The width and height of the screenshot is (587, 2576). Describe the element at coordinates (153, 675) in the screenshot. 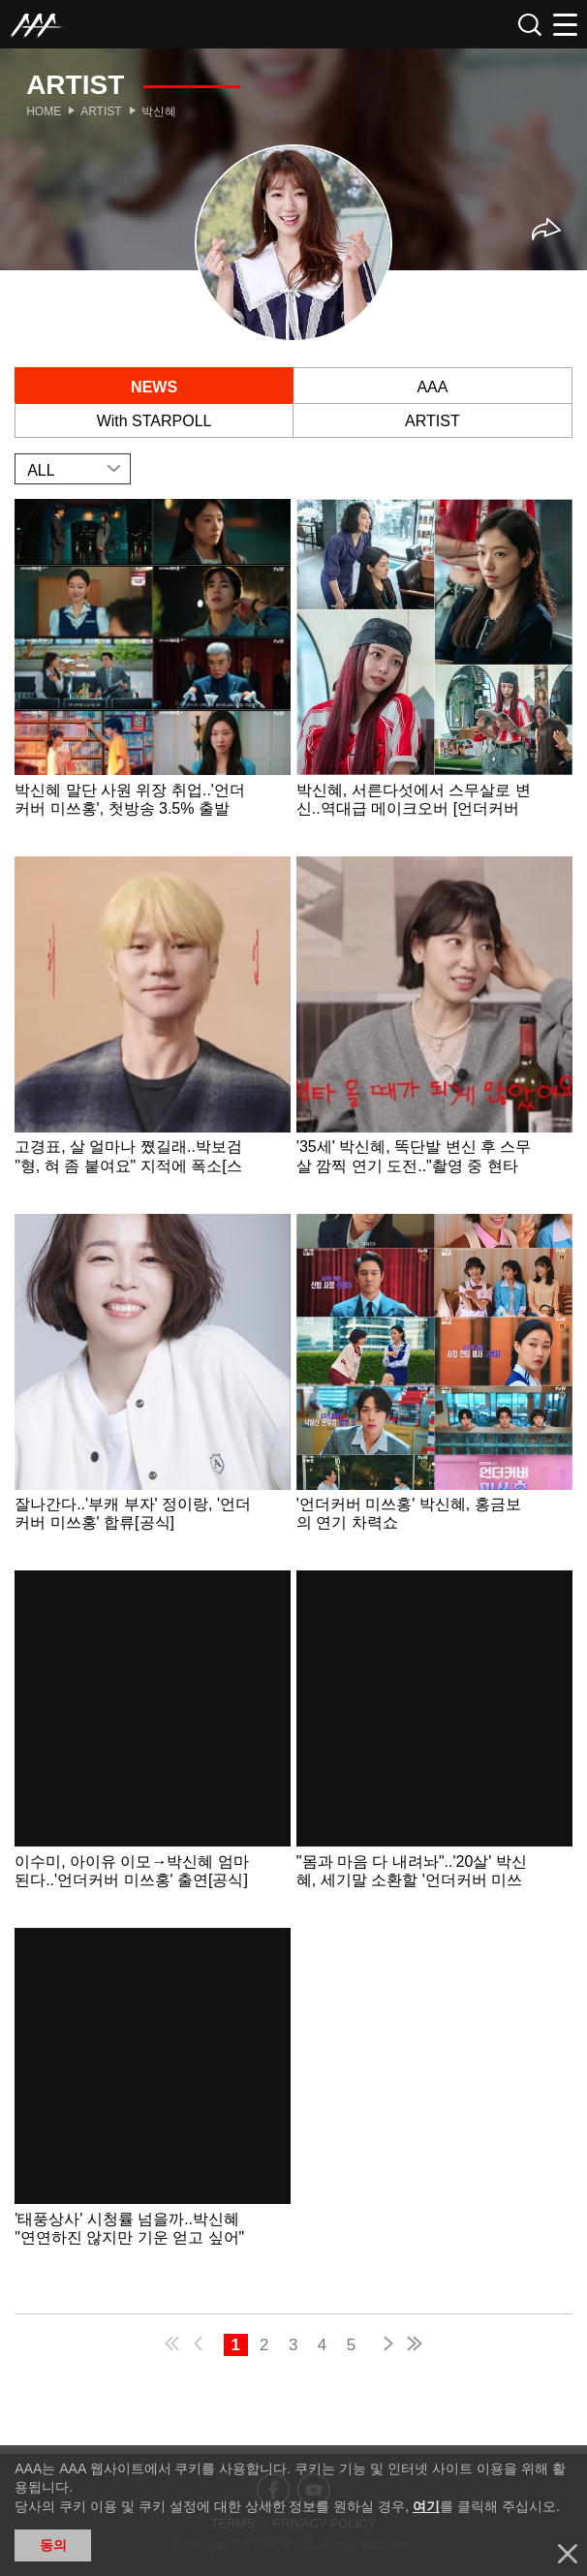

I see `Learn more` at that location.